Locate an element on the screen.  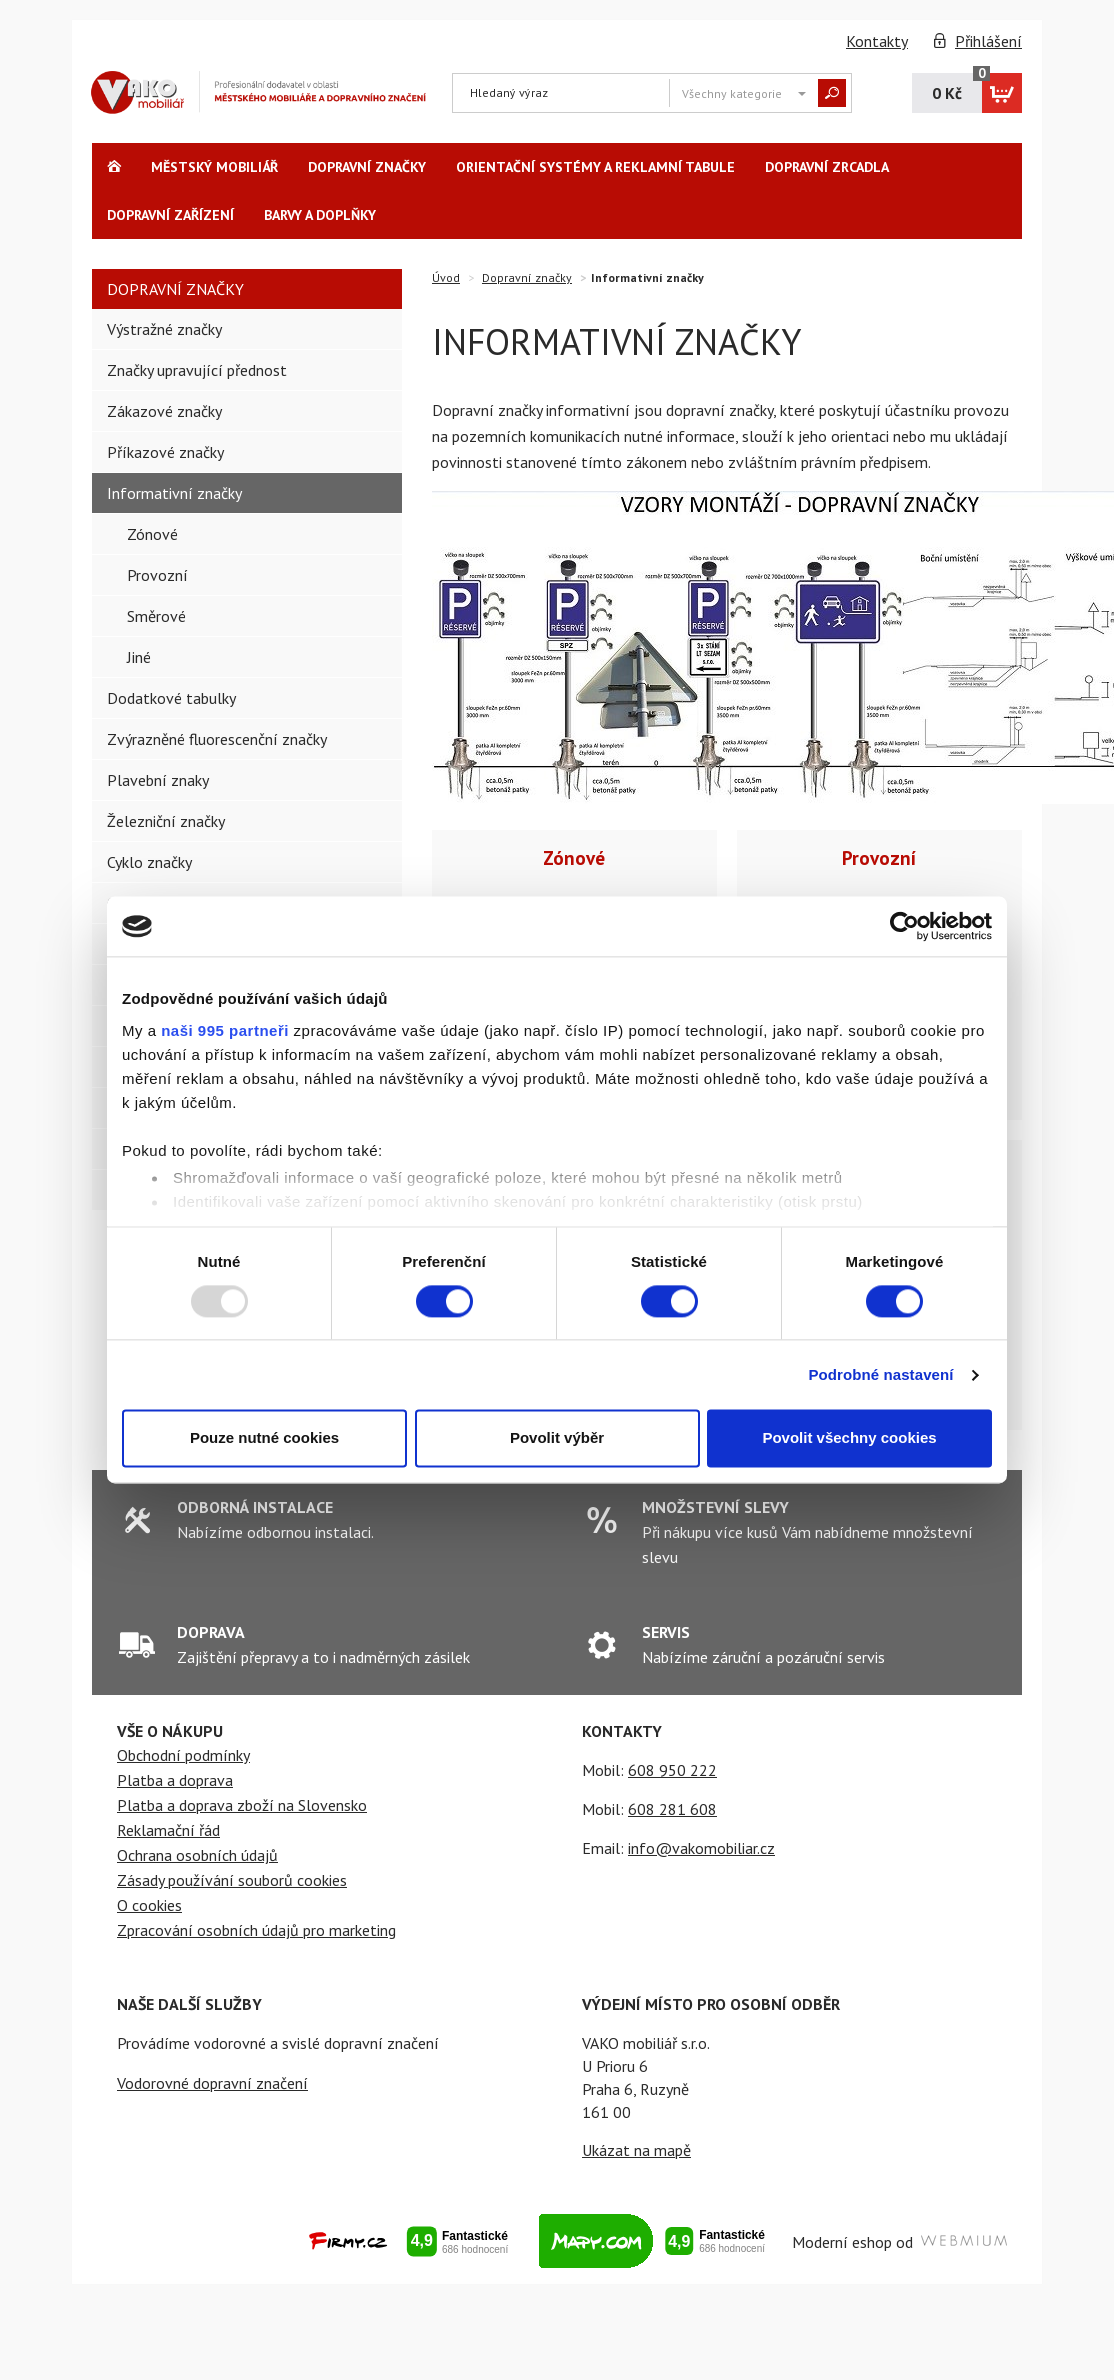
Ukázat na mapě is located at coordinates (636, 2150).